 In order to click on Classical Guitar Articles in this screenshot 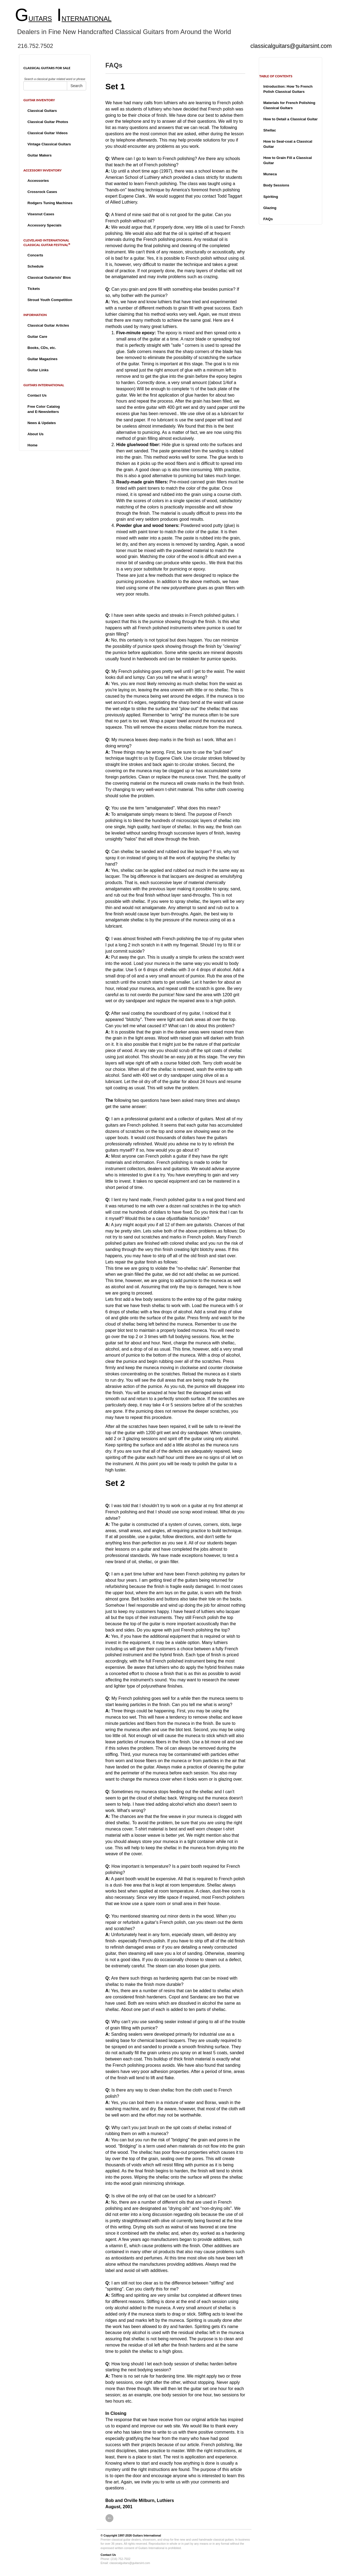, I will do `click(48, 325)`.